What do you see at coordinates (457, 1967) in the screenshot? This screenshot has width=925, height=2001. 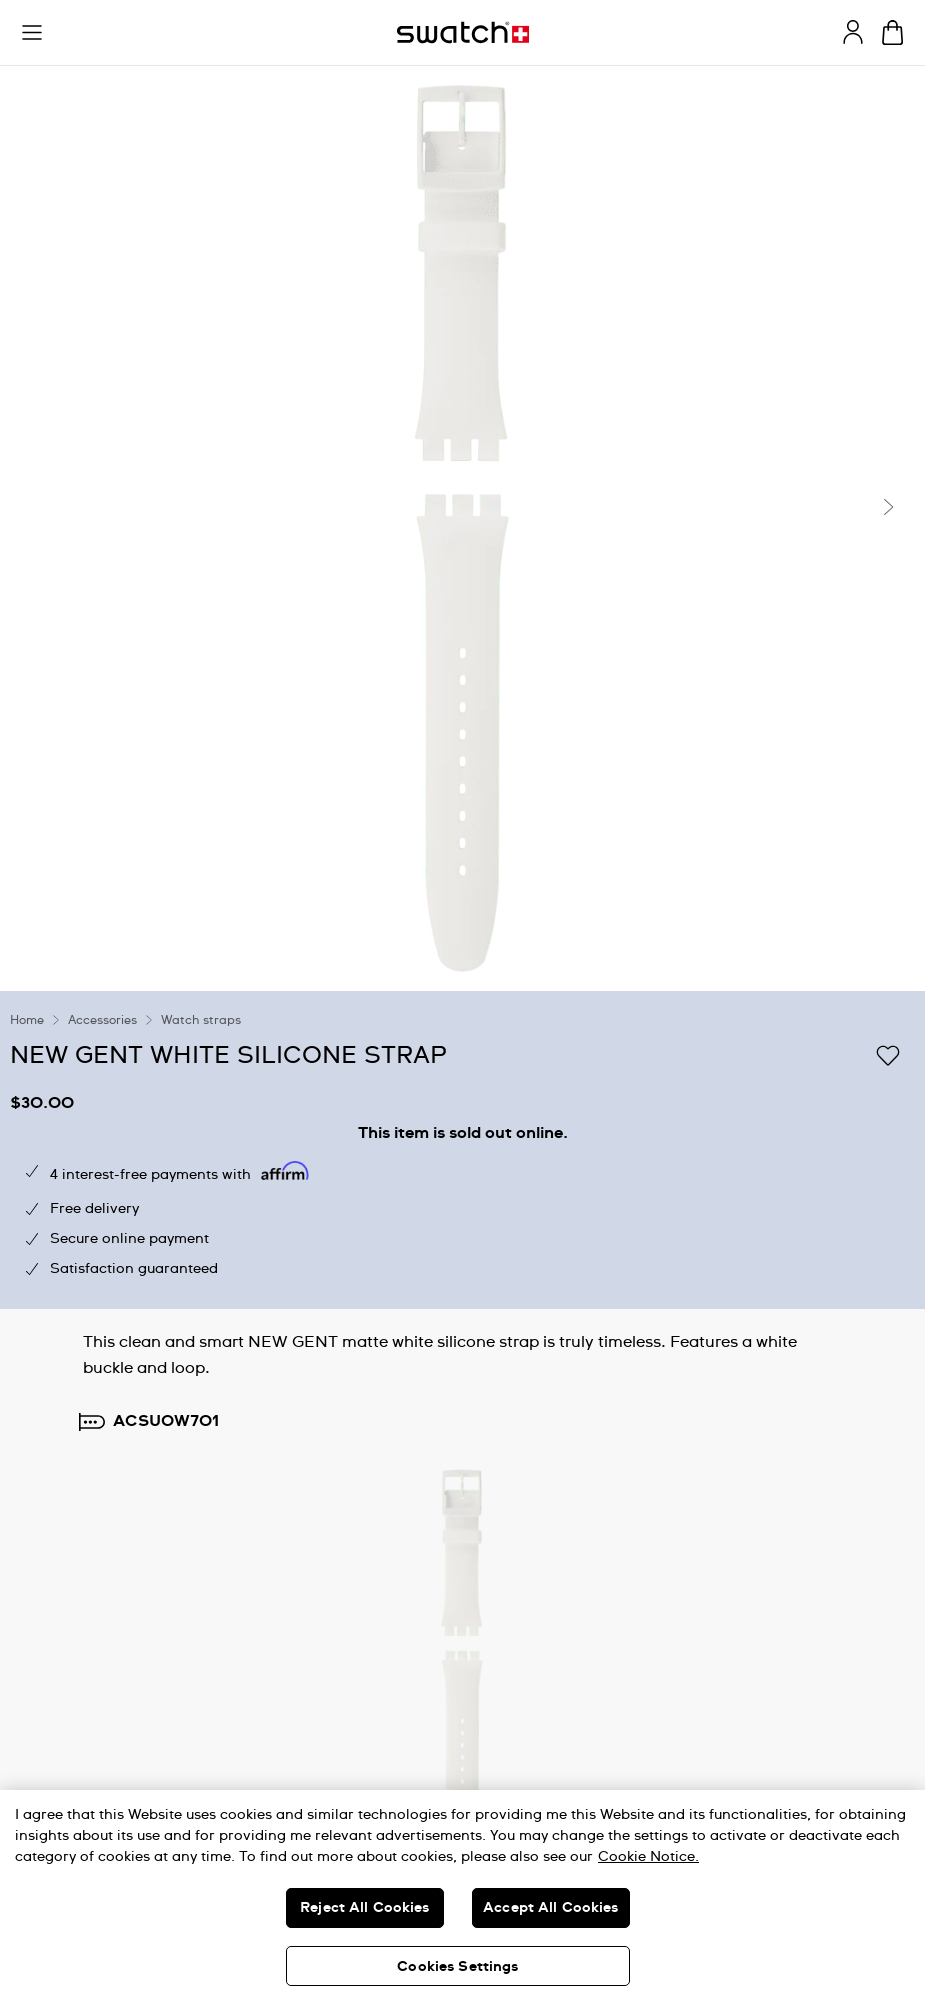 I see `Cookies Settings [Cookies Settings, Opens the preference center dialog]` at bounding box center [457, 1967].